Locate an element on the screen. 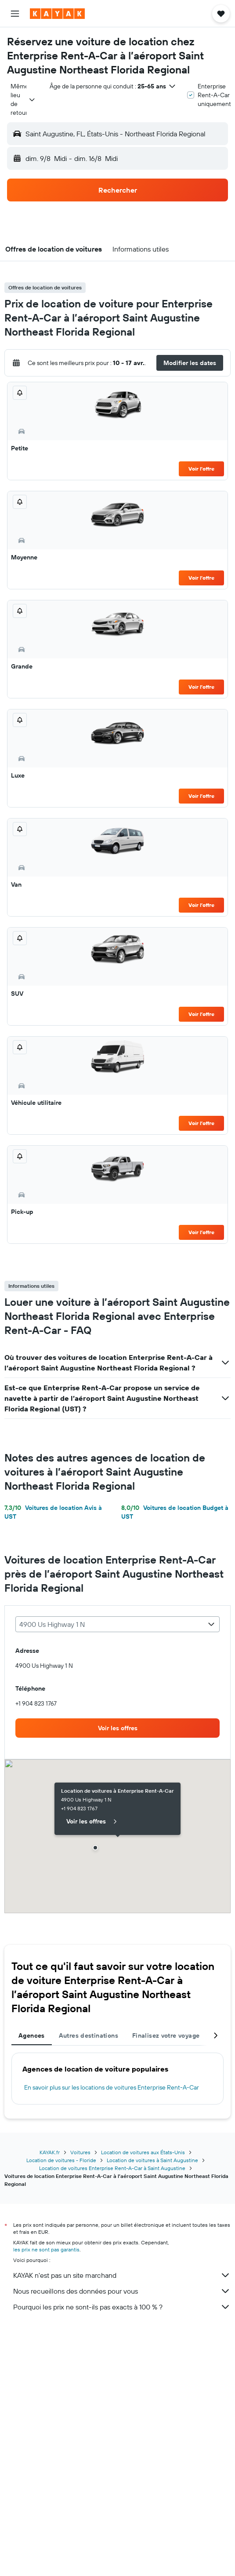 The height and width of the screenshot is (2576, 235). Location de voitures Enterprise Rent-A-Car à Saint Augustine is located at coordinates (112, 2168).